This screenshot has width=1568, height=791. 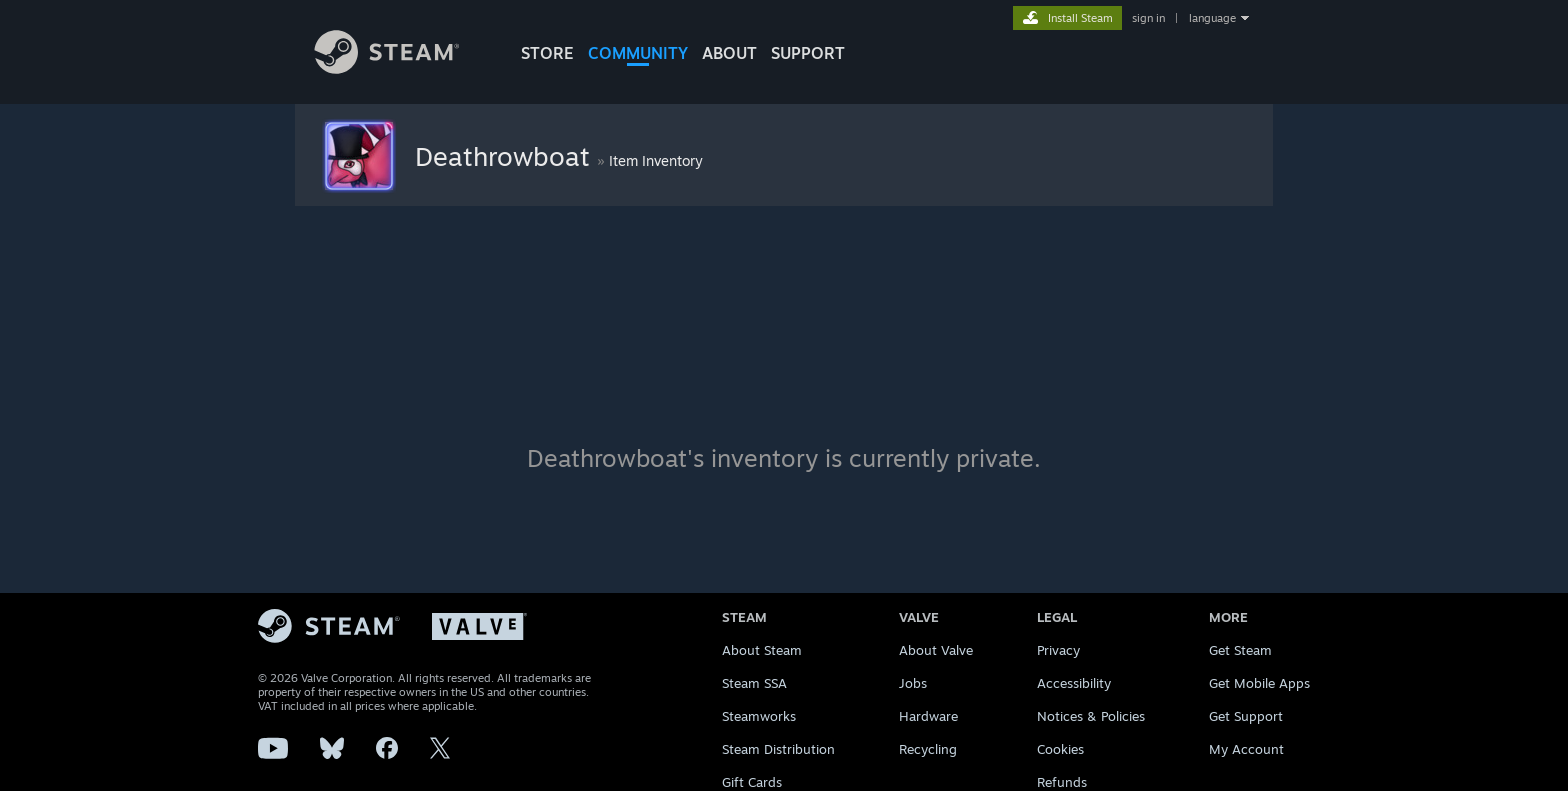 What do you see at coordinates (729, 53) in the screenshot?
I see `About` at bounding box center [729, 53].